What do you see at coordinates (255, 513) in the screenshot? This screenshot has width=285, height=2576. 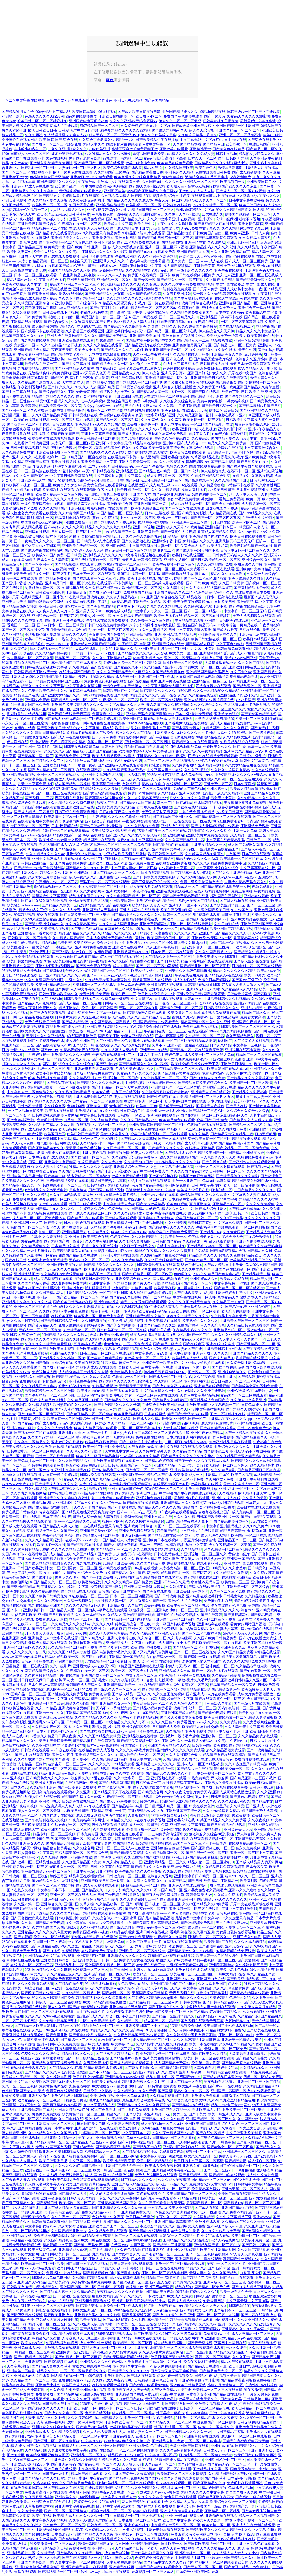 I see `国产999精品久久久久` at bounding box center [255, 513].